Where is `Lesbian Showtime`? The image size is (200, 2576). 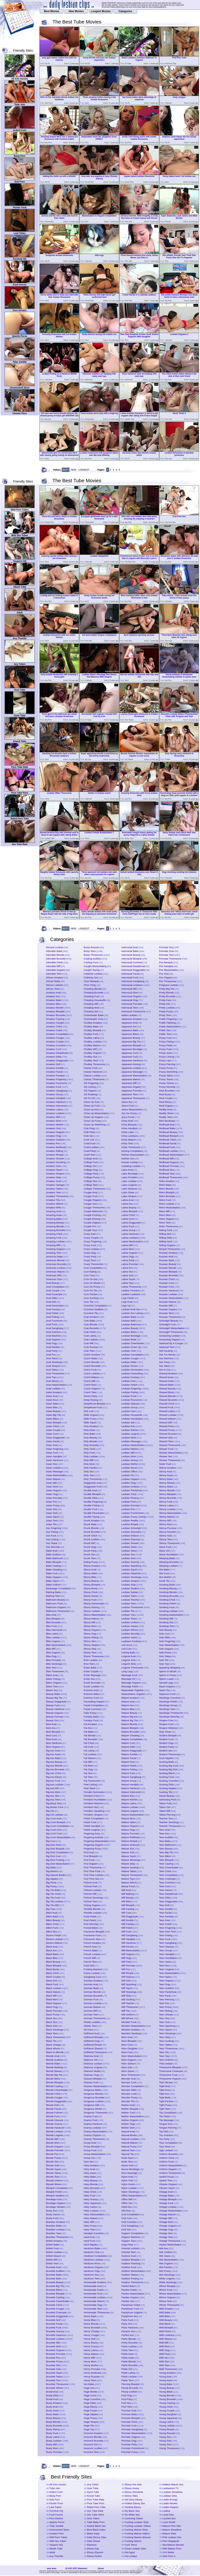
Lesbian Showtime is located at coordinates (172, 2492).